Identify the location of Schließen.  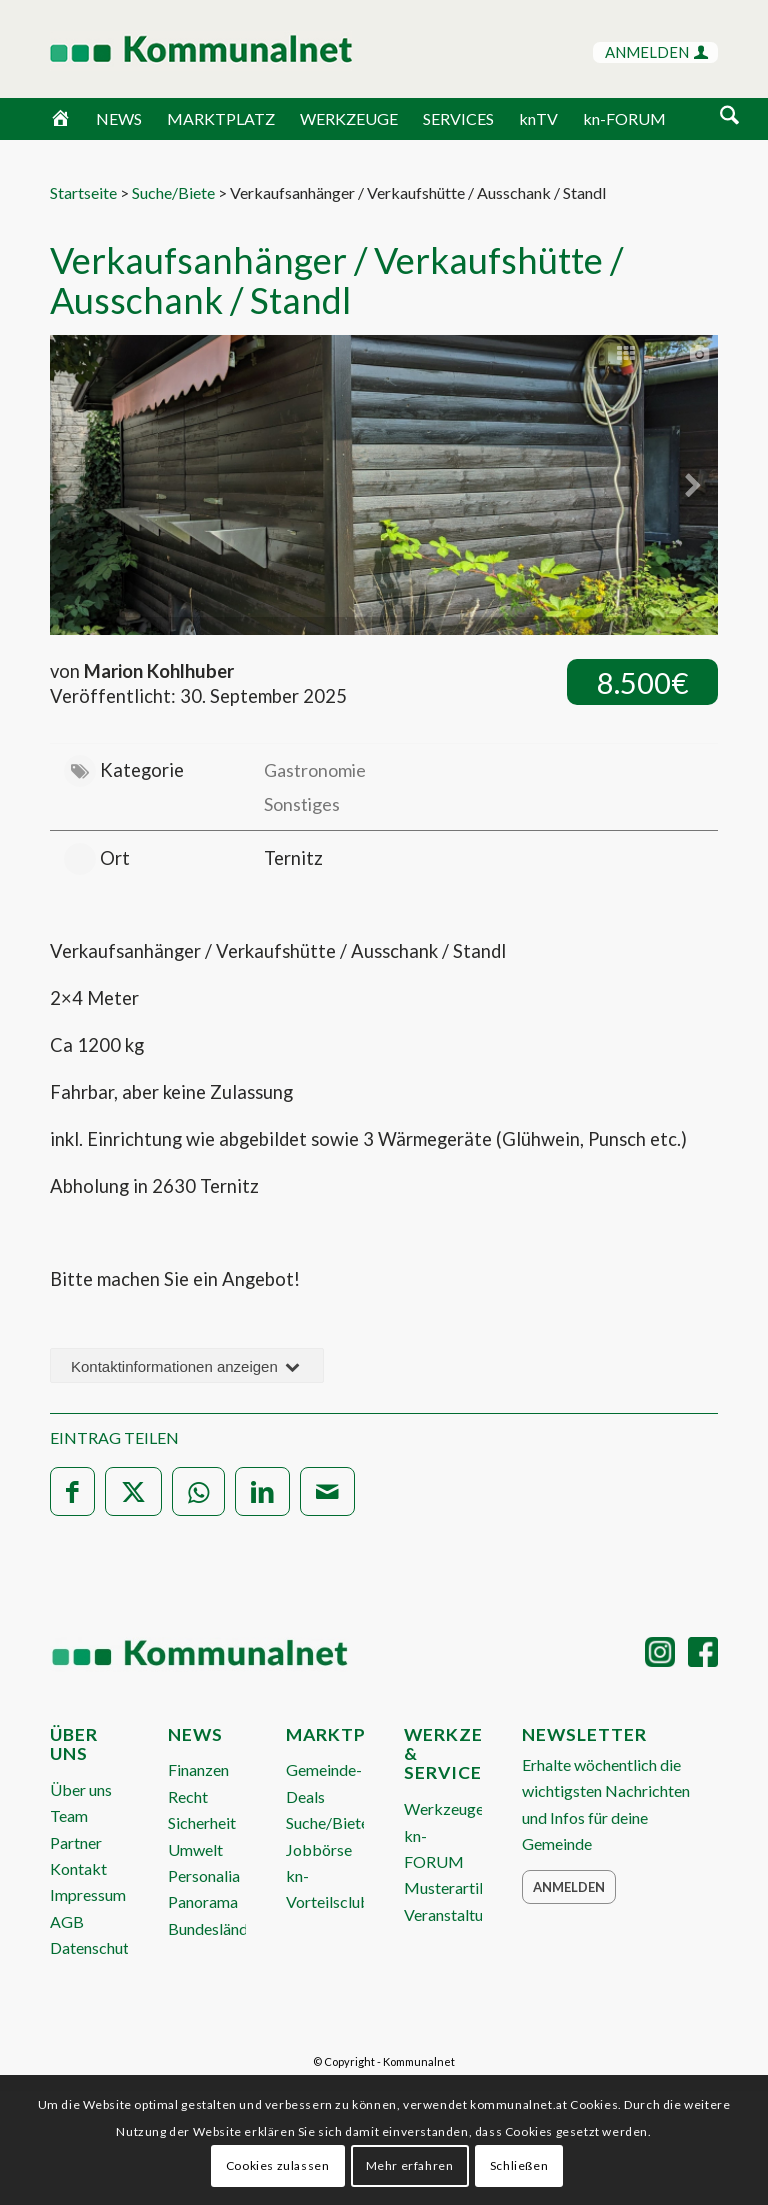
(519, 2165).